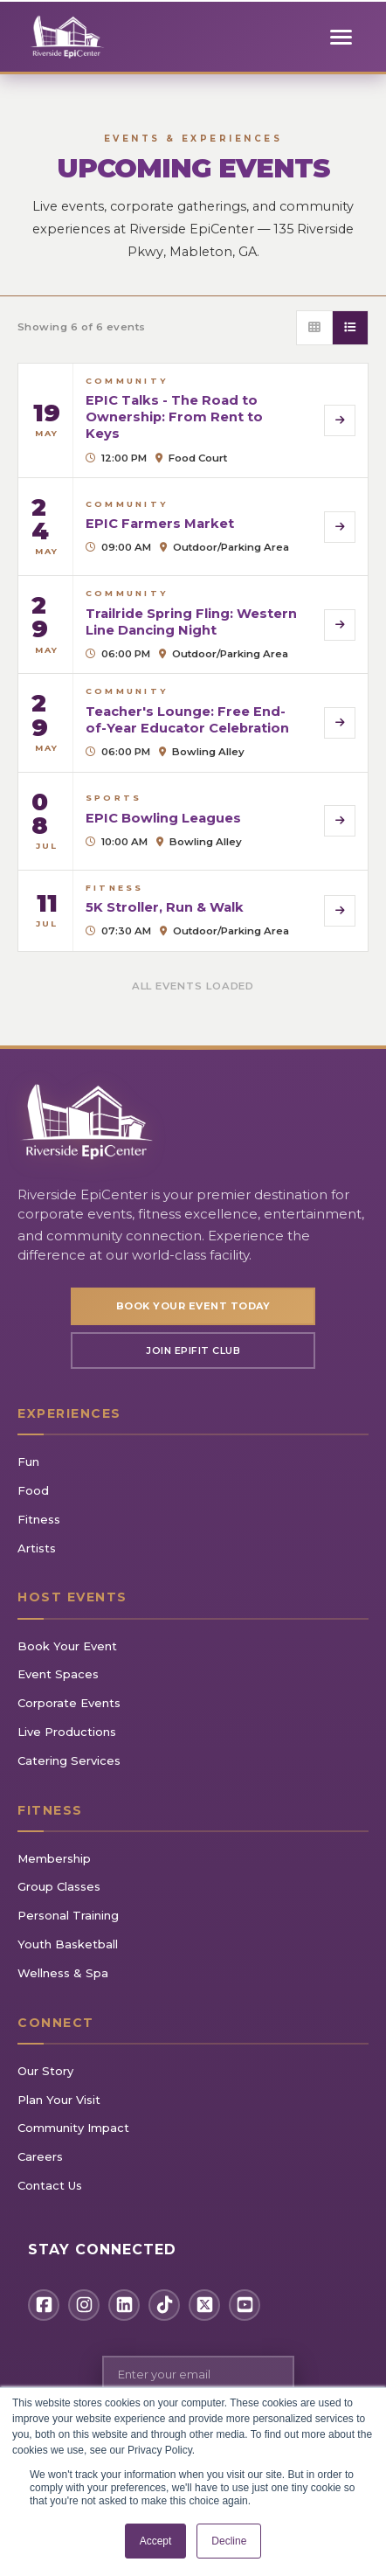  What do you see at coordinates (38, 1519) in the screenshot?
I see `Fitness` at bounding box center [38, 1519].